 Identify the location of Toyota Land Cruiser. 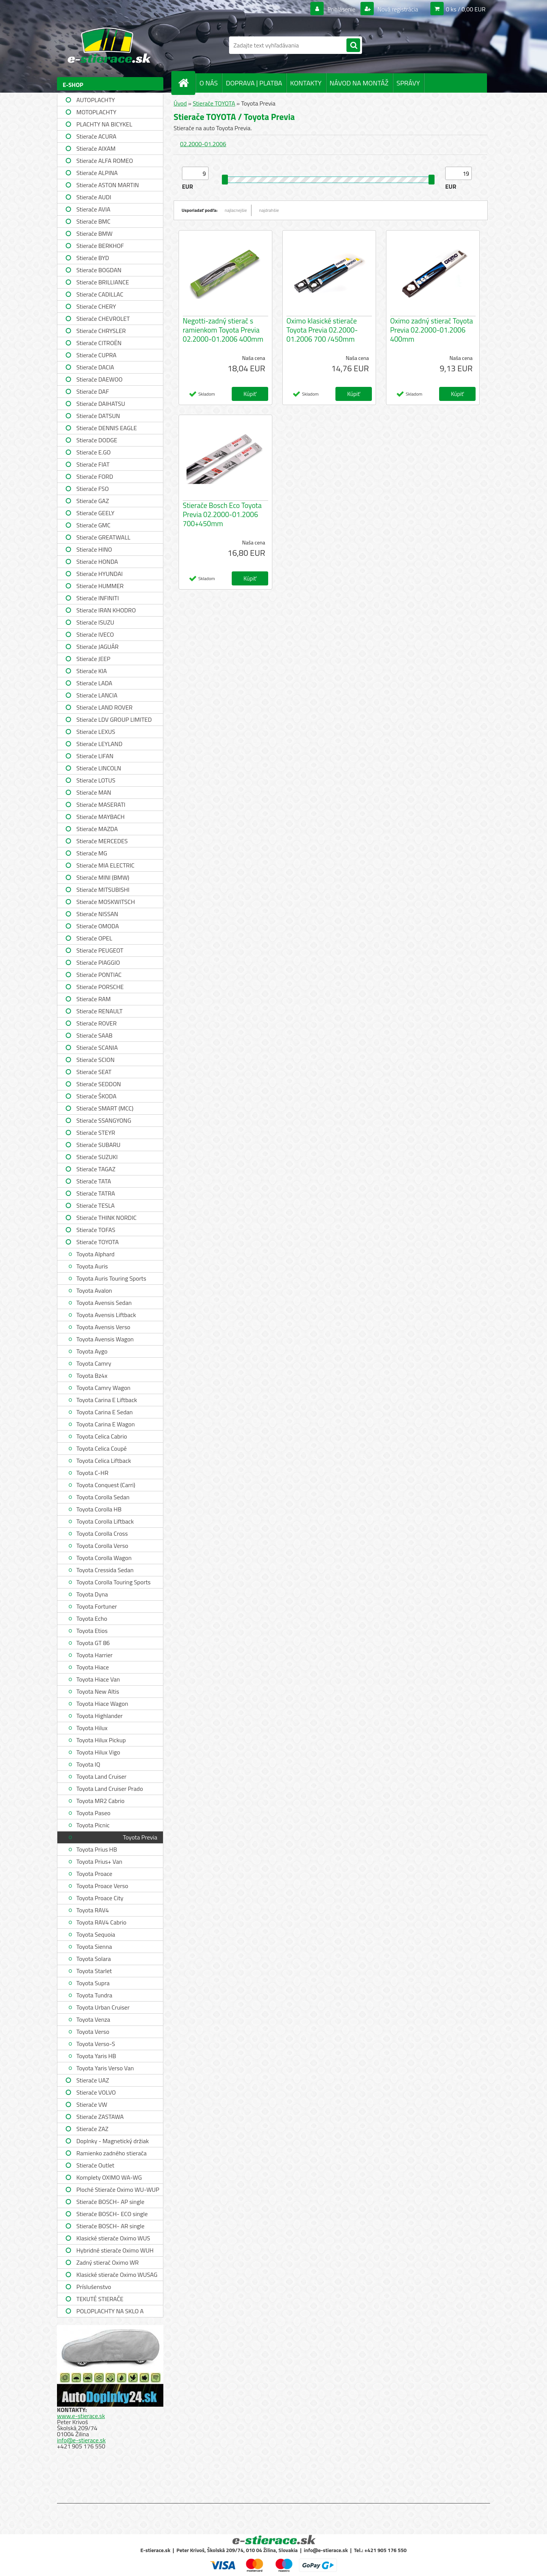
(101, 1776).